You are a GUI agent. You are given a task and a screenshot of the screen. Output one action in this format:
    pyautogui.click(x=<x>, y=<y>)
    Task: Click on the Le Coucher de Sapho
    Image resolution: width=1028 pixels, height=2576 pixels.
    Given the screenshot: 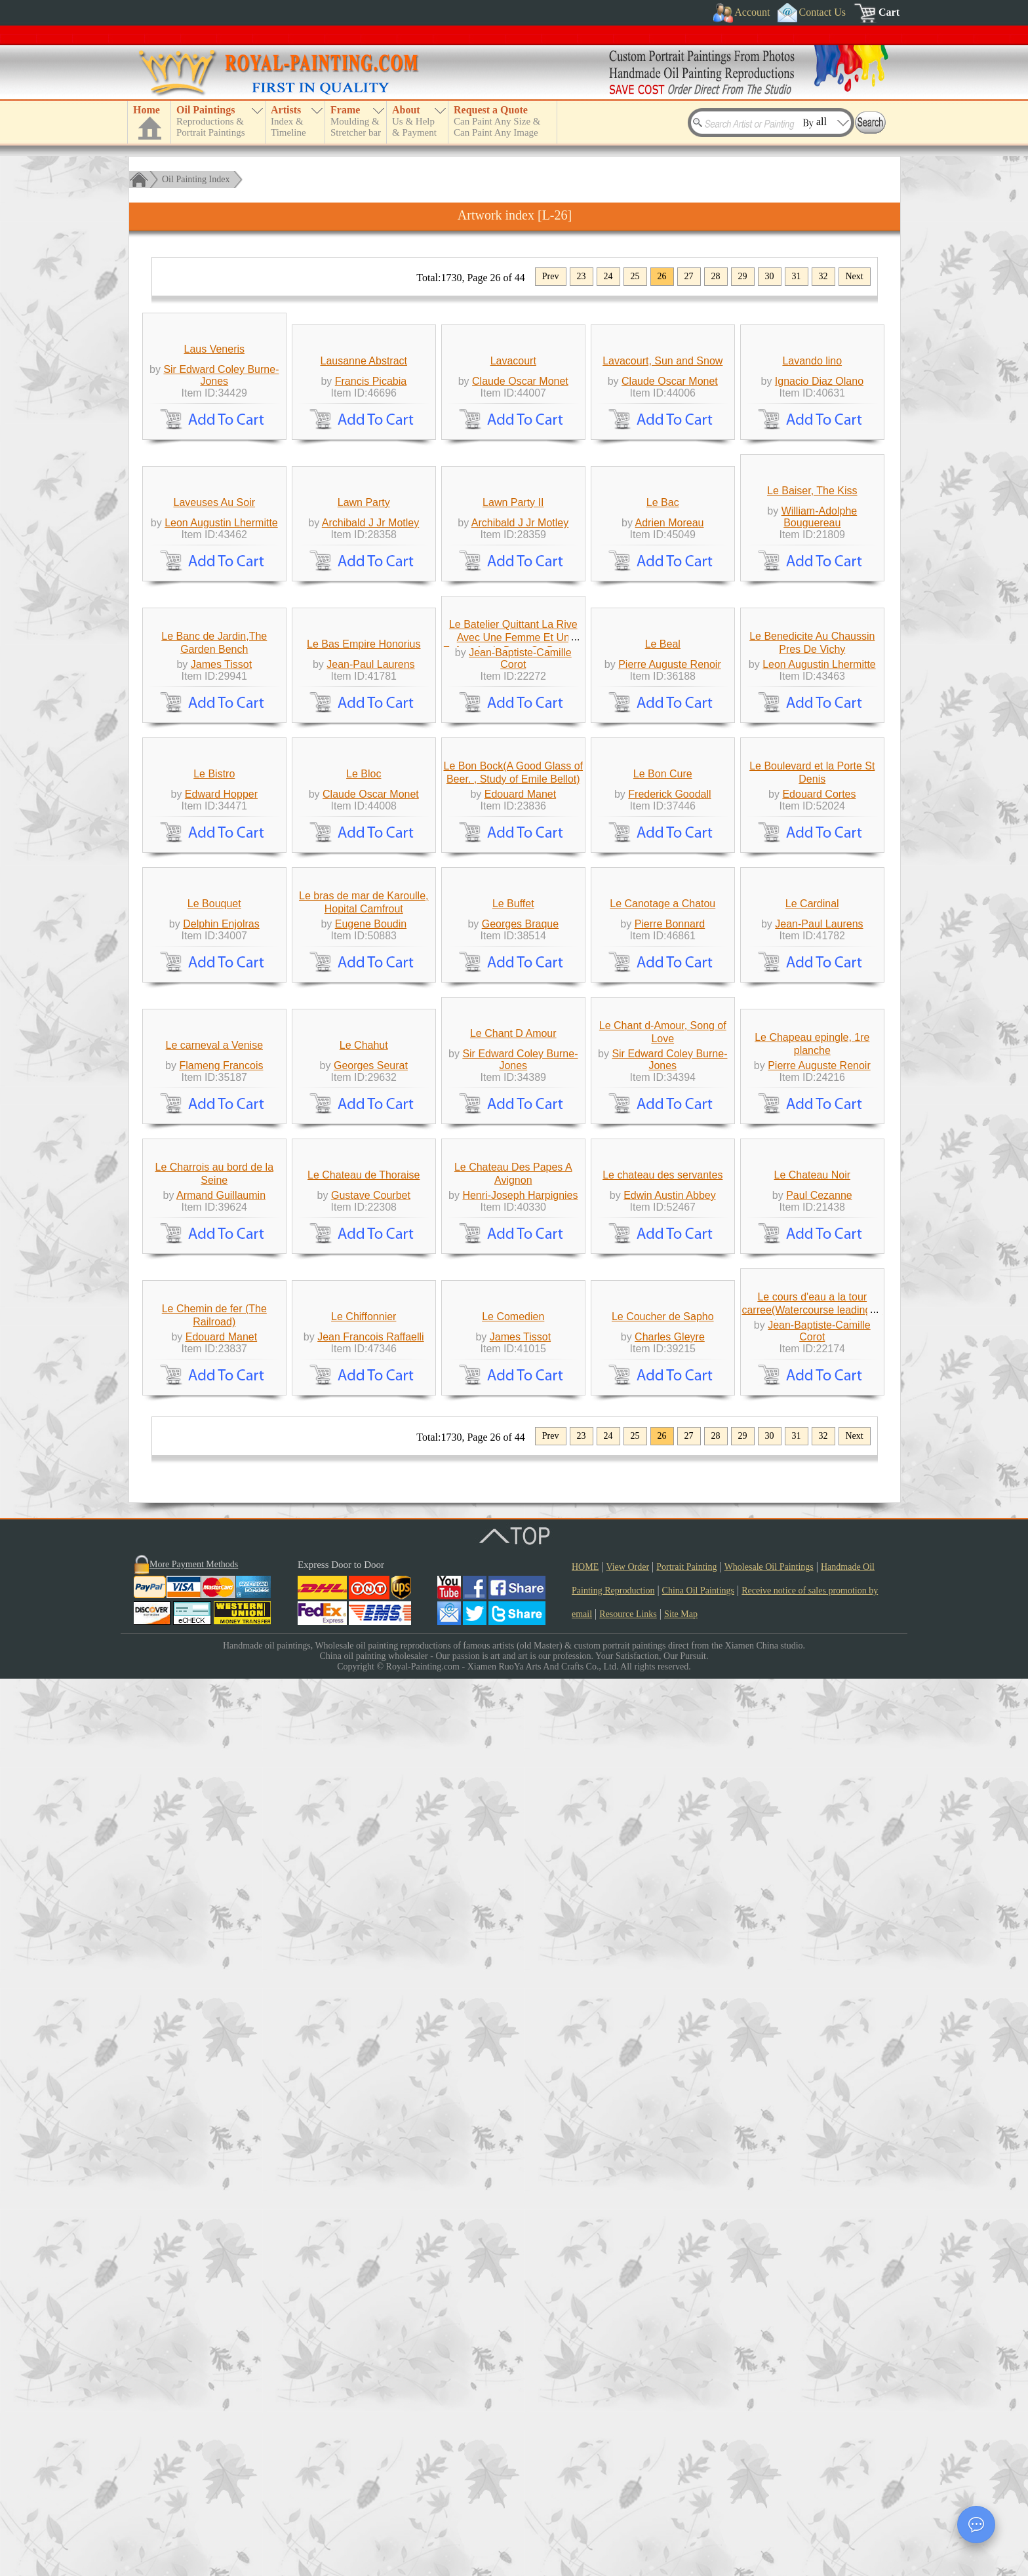 What is the action you would take?
    pyautogui.click(x=663, y=2213)
    